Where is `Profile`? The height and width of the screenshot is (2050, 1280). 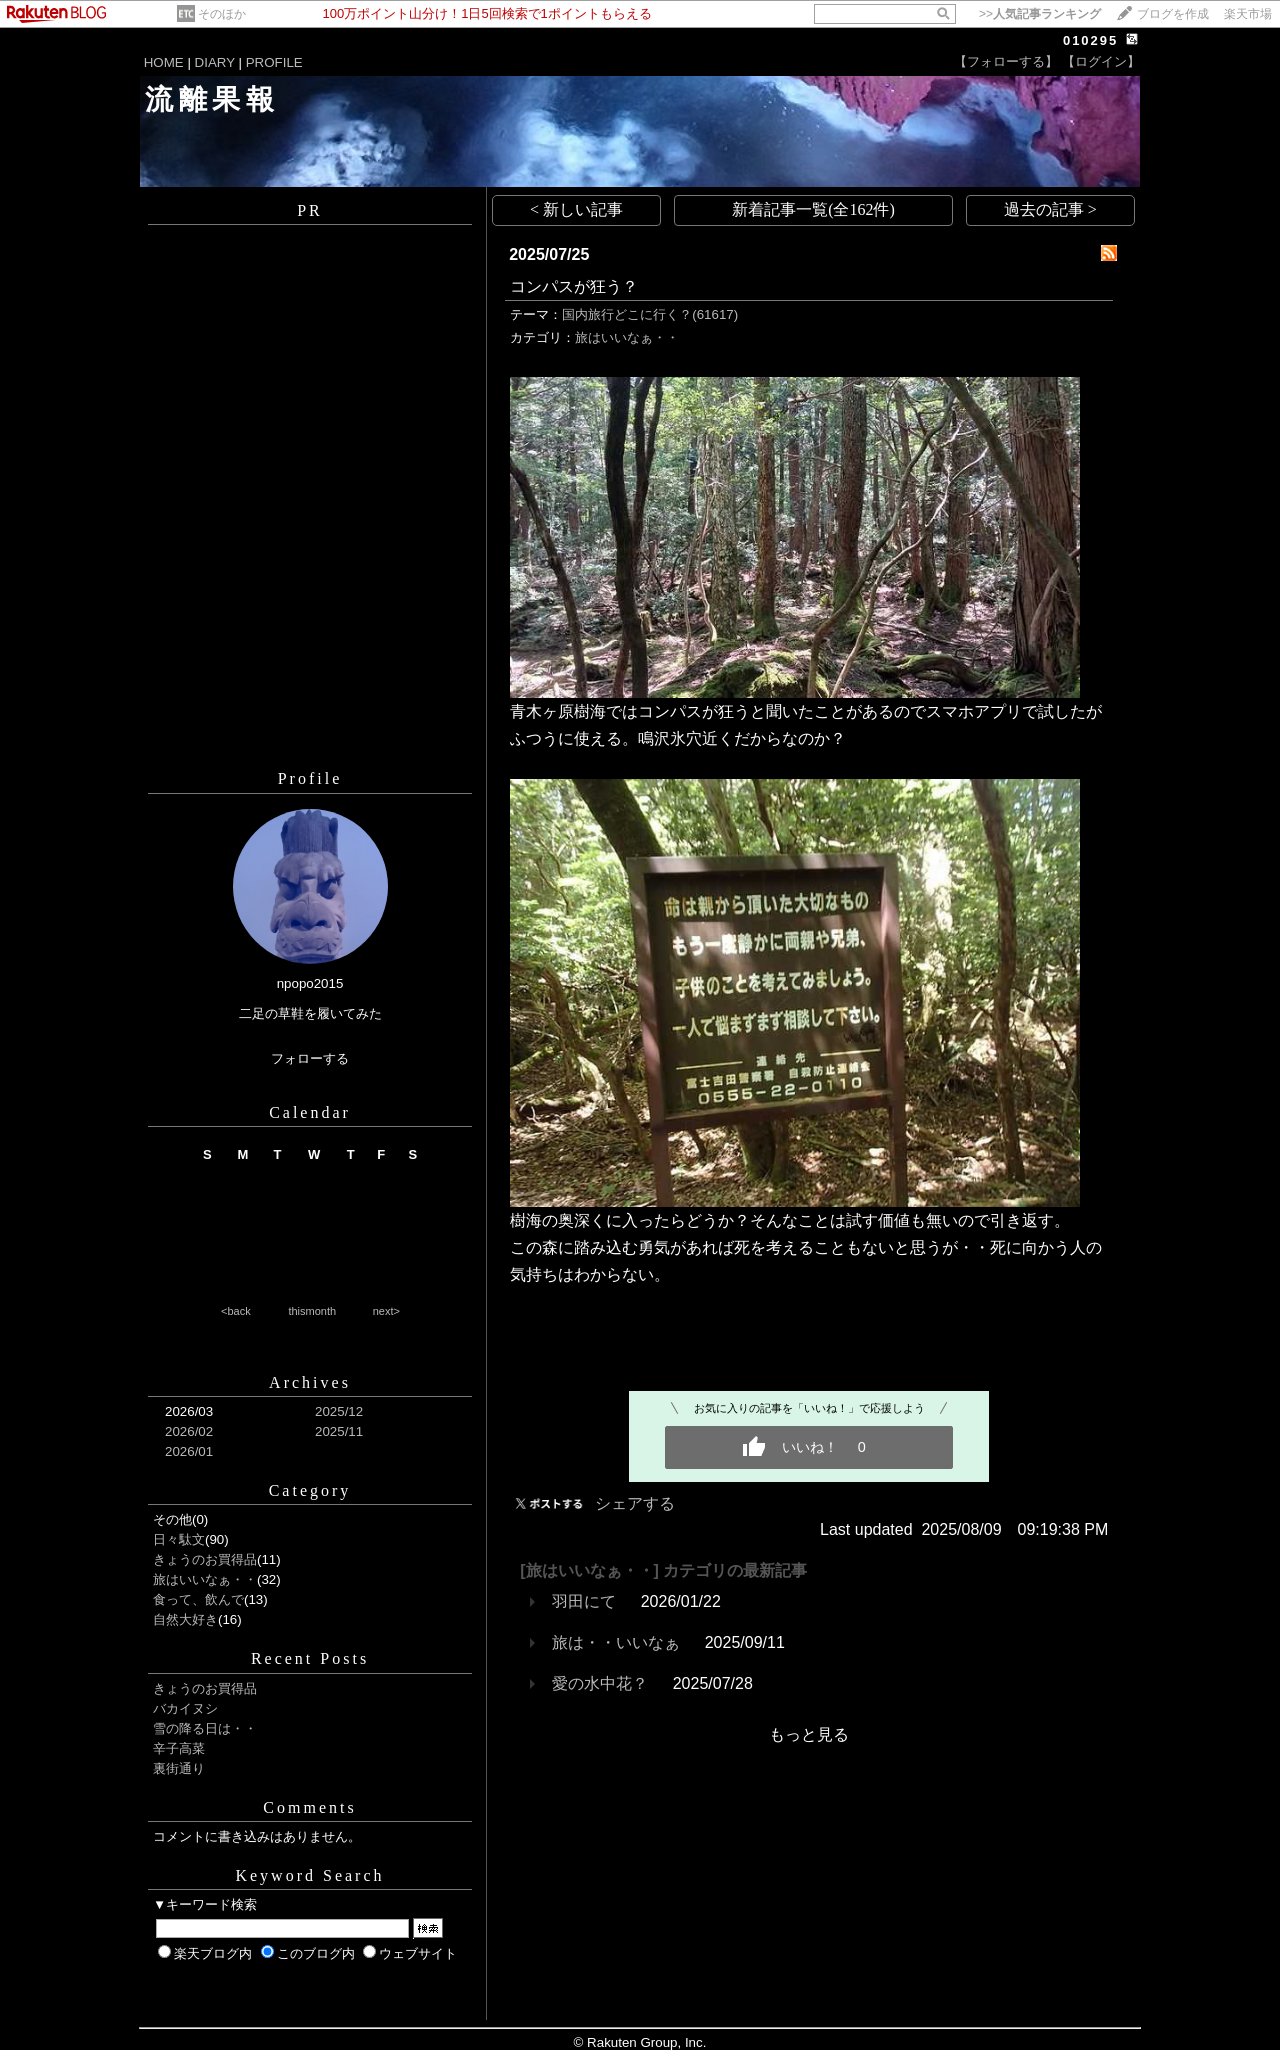 Profile is located at coordinates (310, 778).